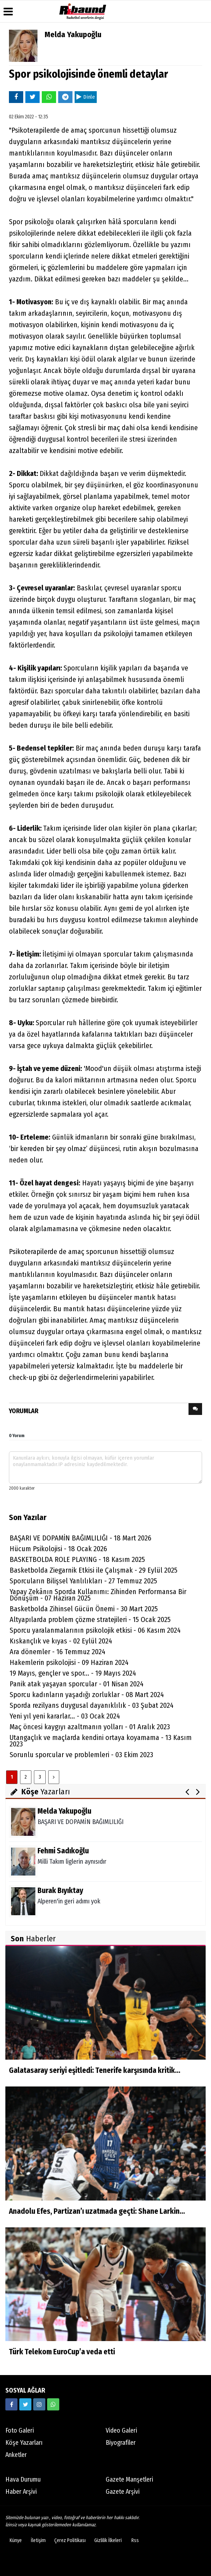  What do you see at coordinates (135, 2540) in the screenshot?
I see `Rss` at bounding box center [135, 2540].